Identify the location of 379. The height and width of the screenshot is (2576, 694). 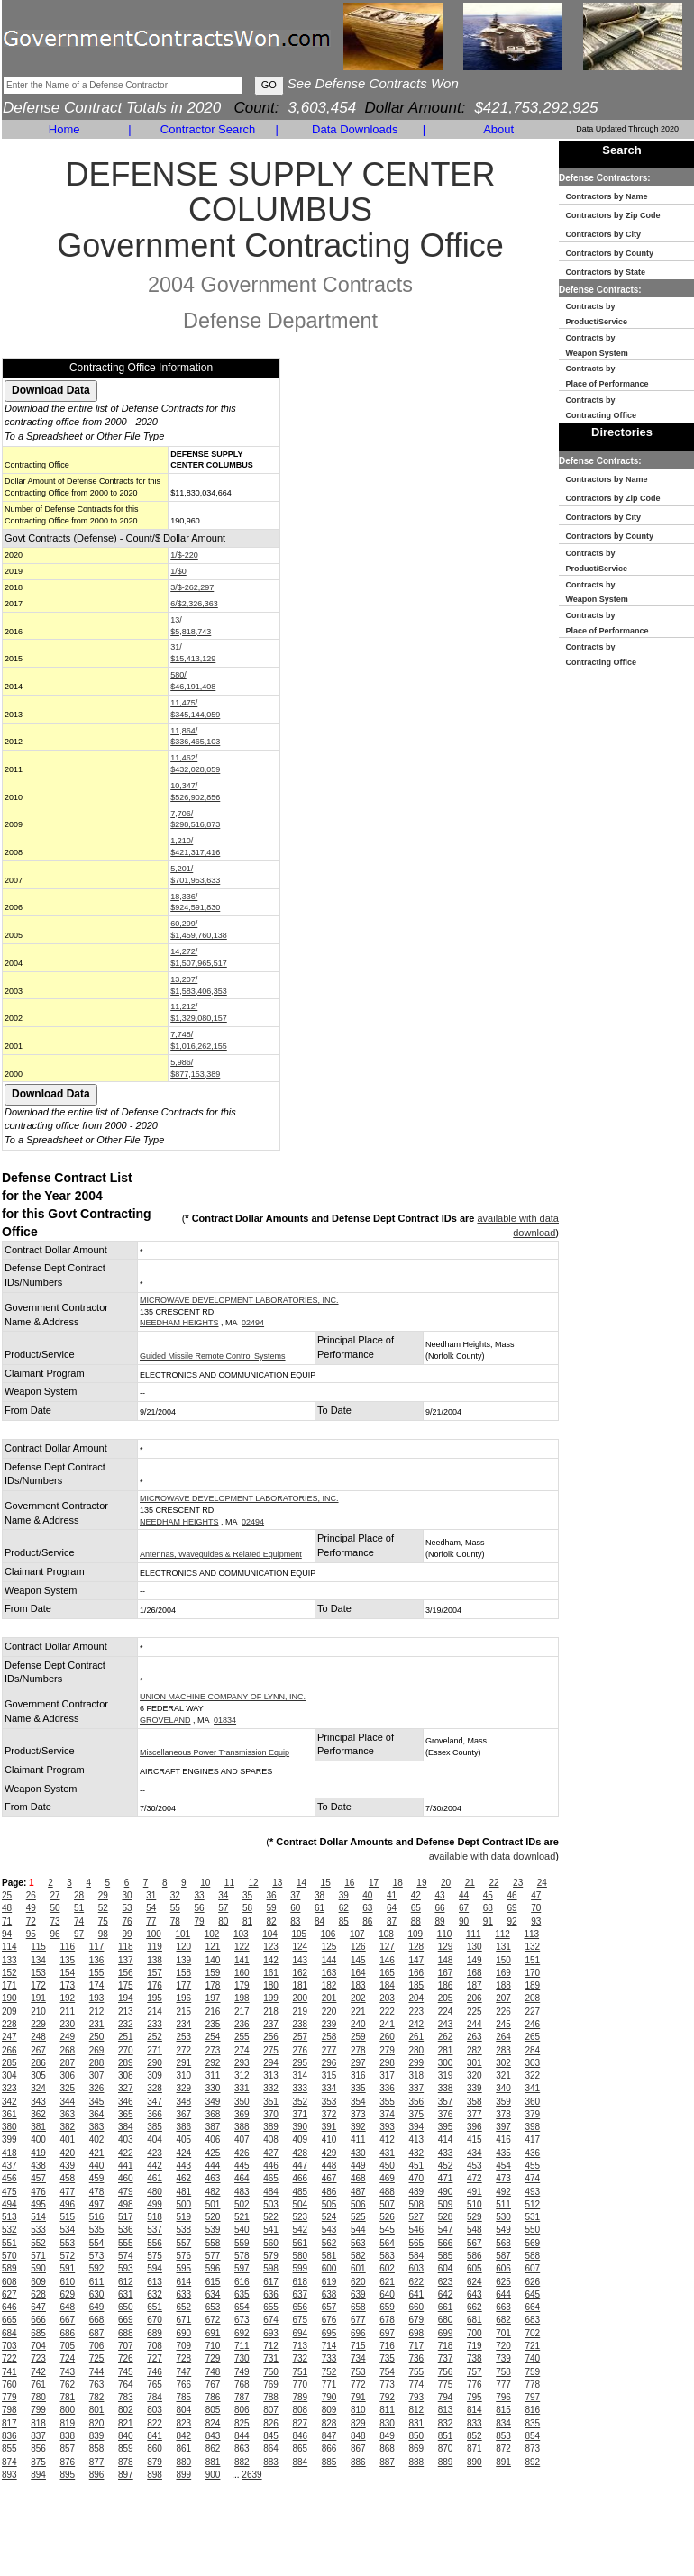
(533, 2114).